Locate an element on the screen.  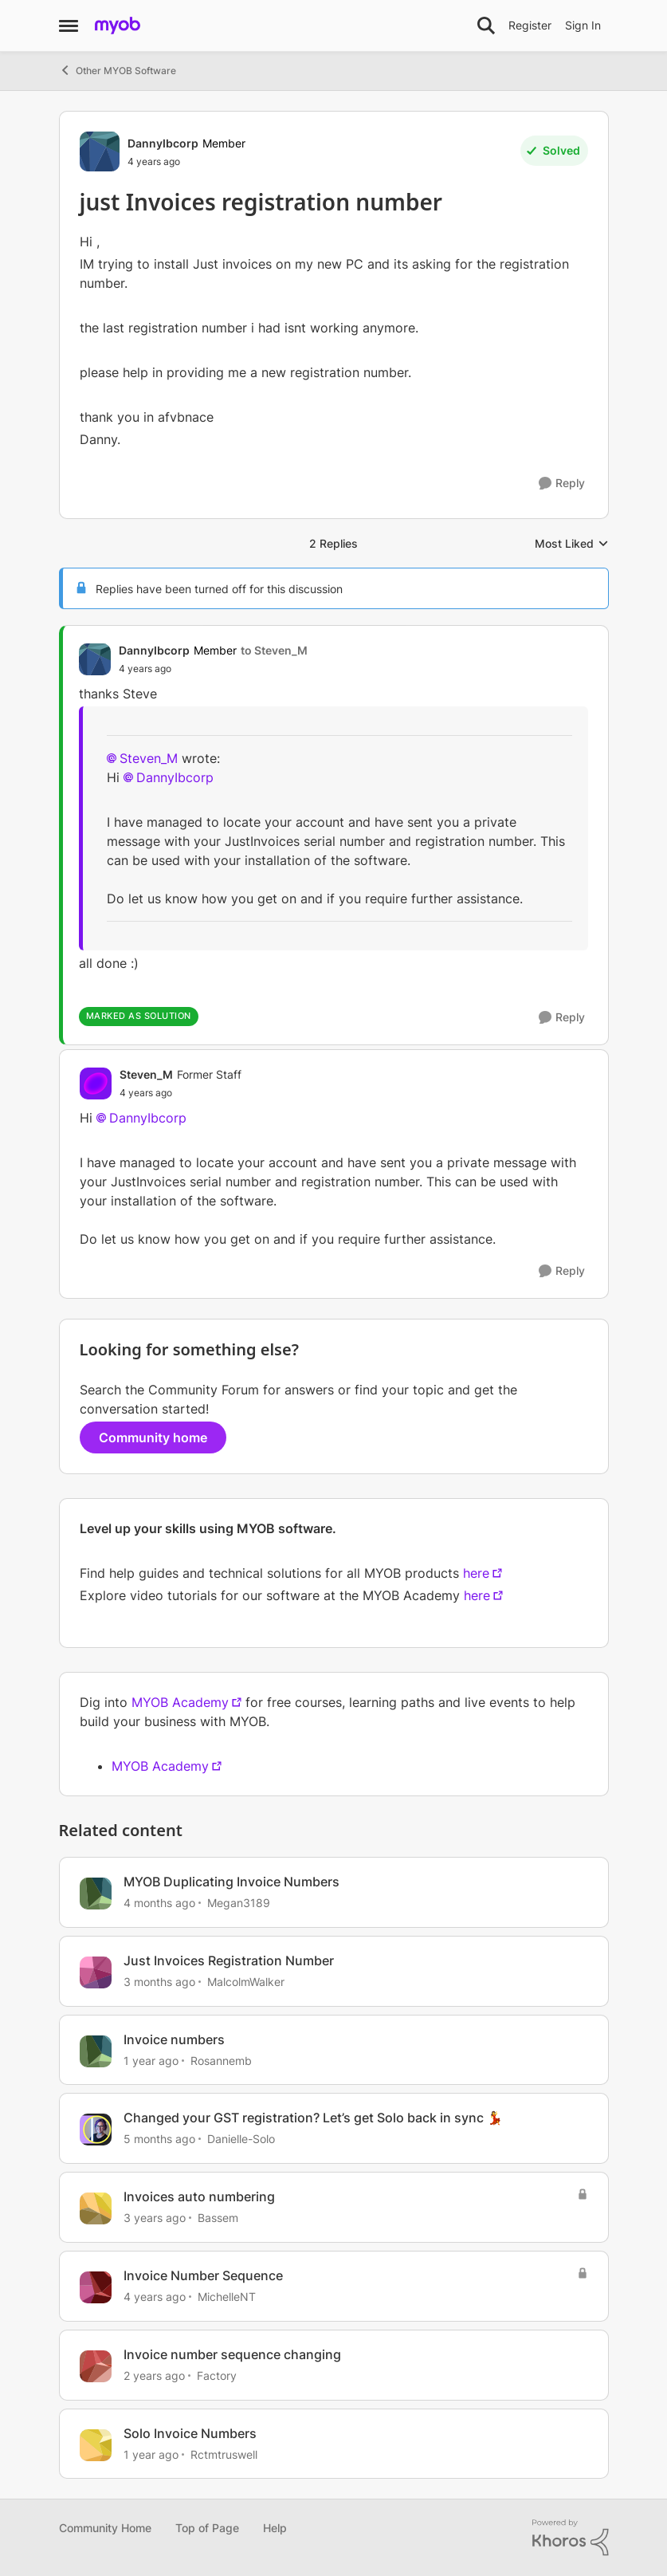
[View Profile: Steven_M, Rank: Former Staff] is located at coordinates (96, 1083).